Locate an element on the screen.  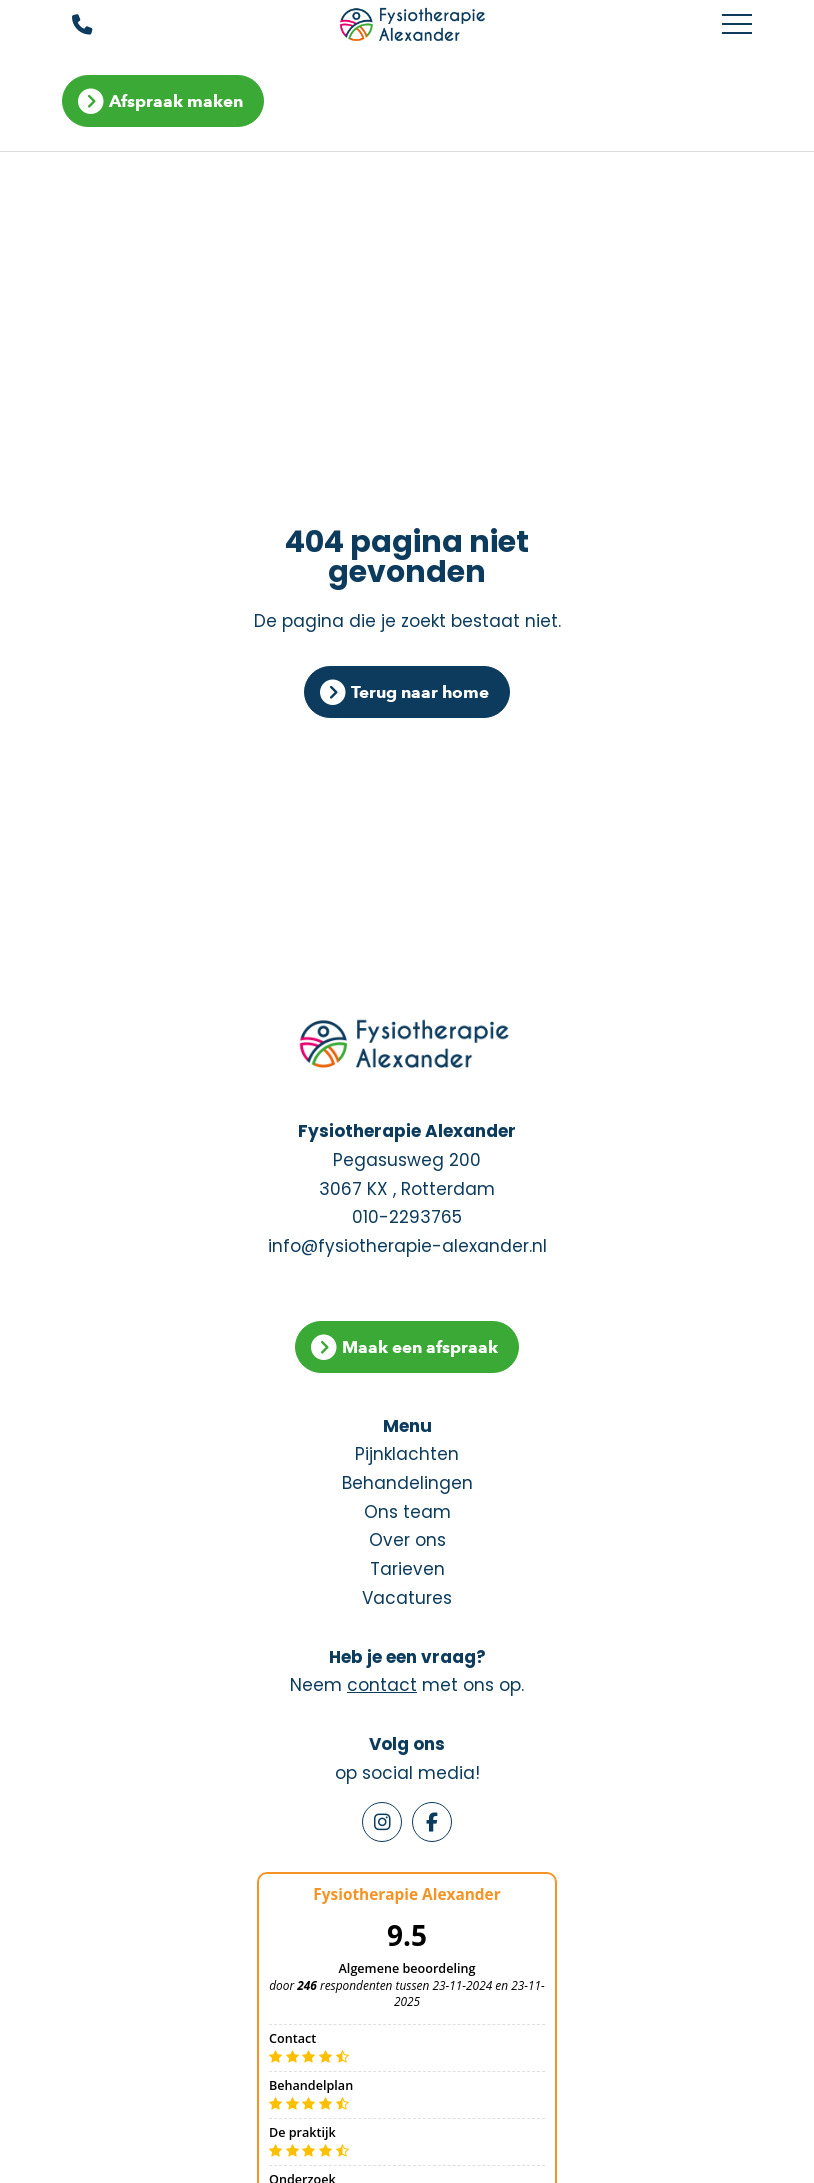
Terug naar home is located at coordinates (420, 692).